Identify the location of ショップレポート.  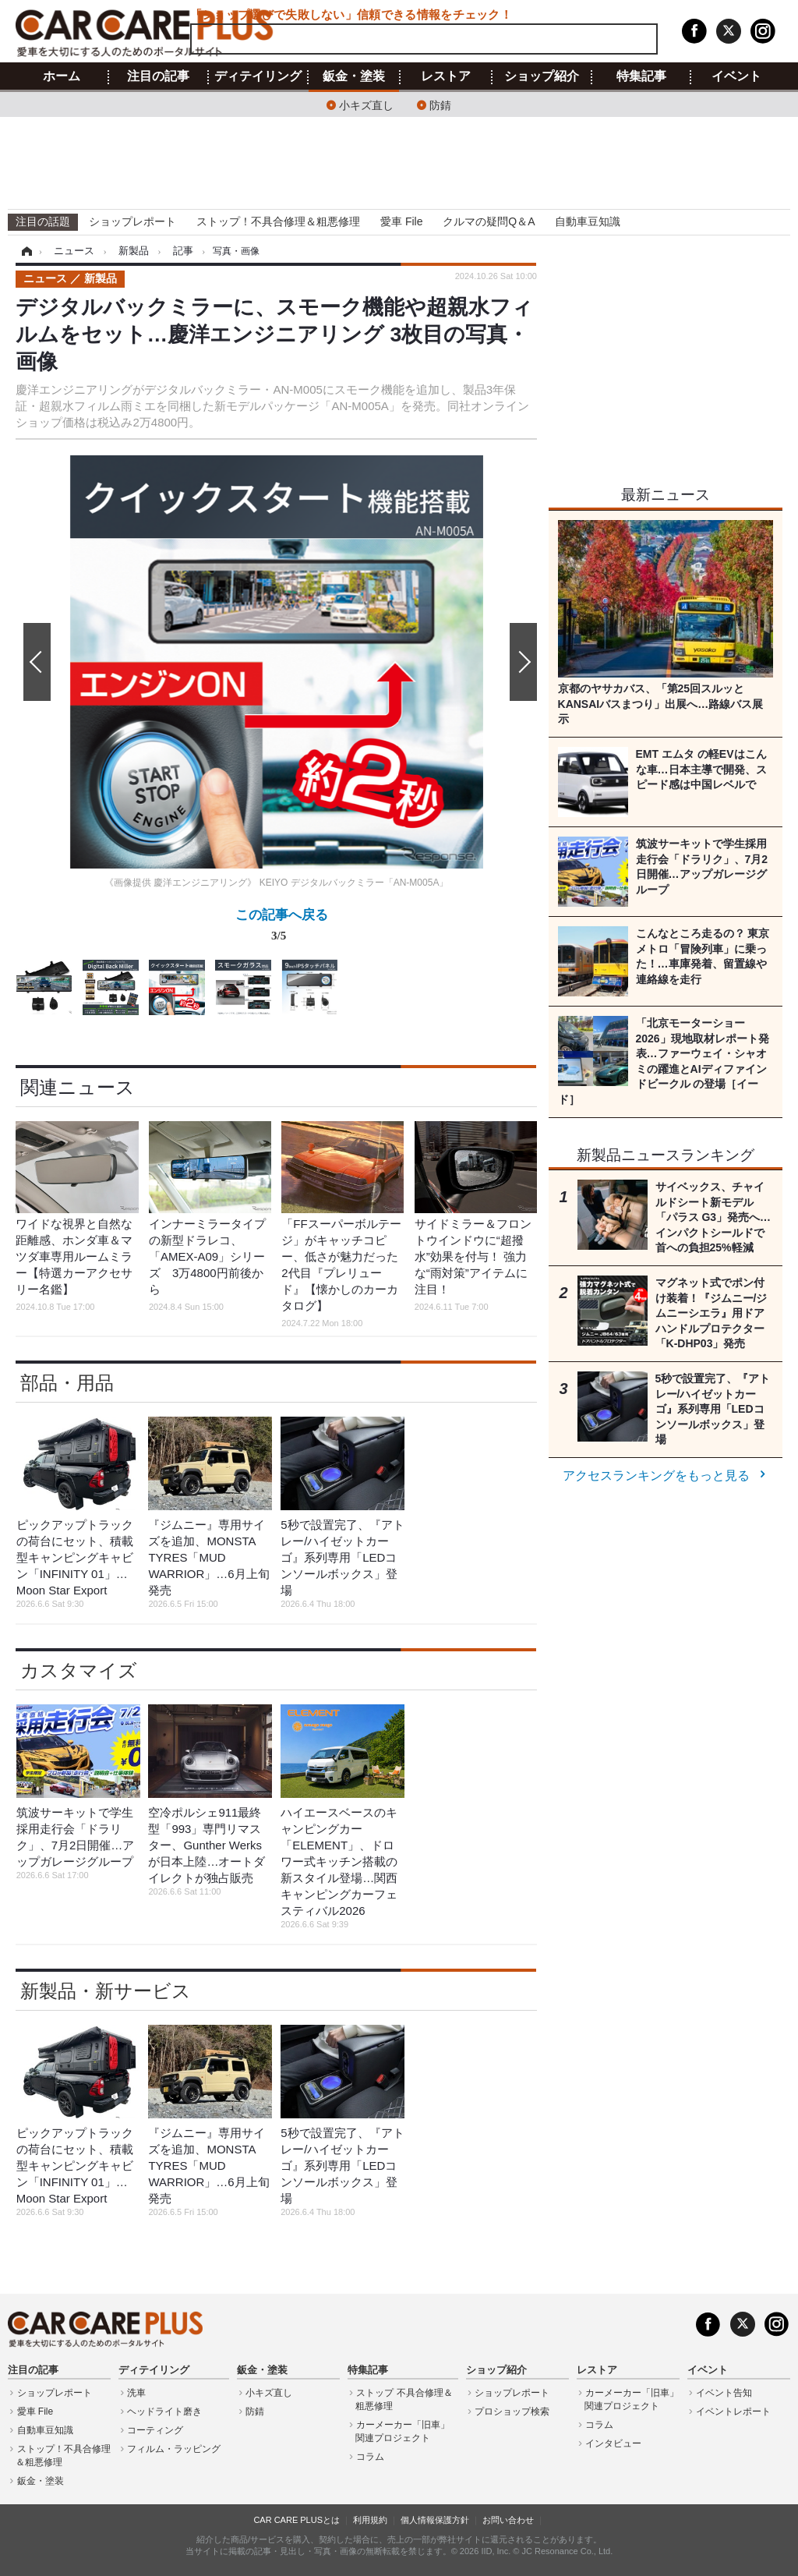
(132, 221).